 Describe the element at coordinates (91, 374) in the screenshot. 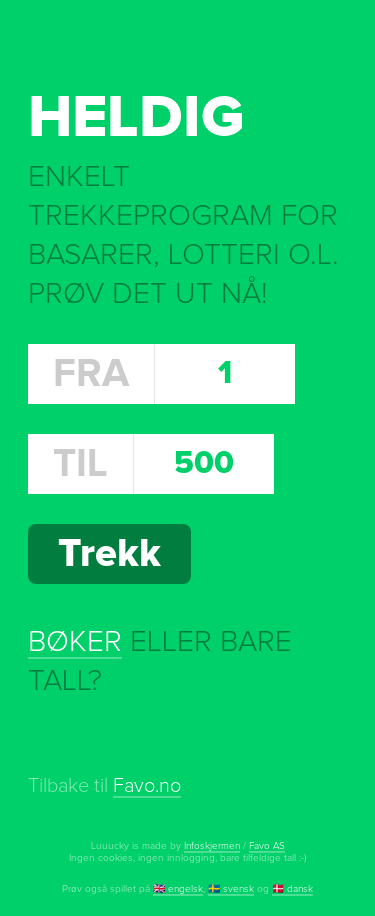

I see `Fra` at that location.